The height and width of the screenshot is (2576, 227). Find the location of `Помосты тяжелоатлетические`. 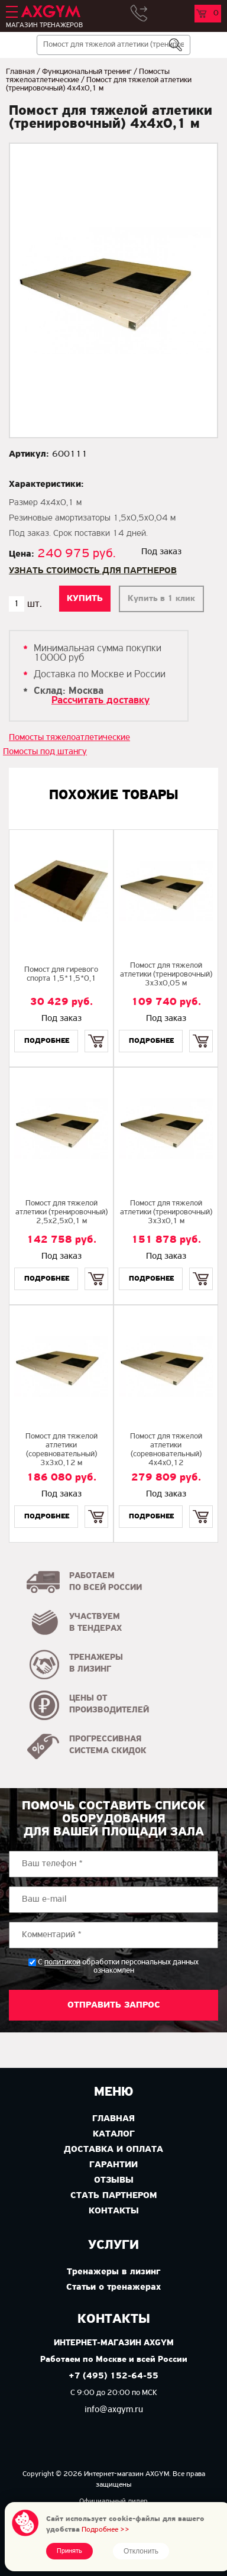

Помосты тяжелоатлетические is located at coordinates (69, 737).